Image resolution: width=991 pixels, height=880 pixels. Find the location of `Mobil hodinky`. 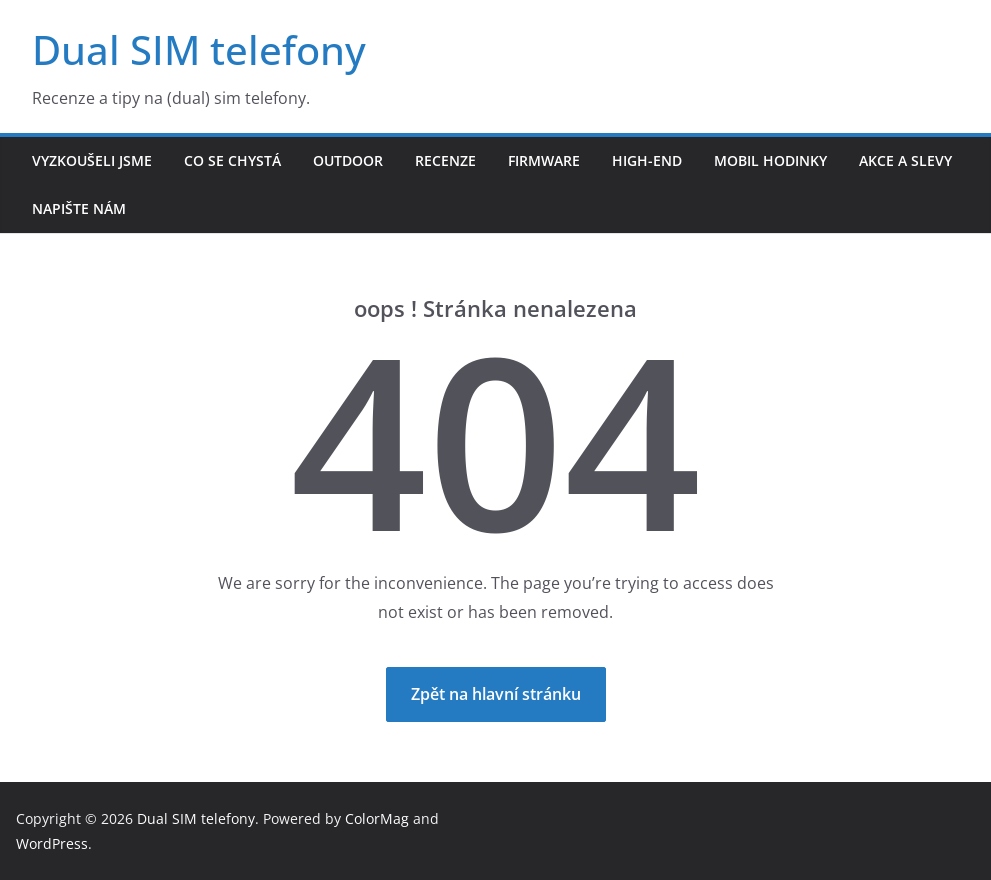

Mobil hodinky is located at coordinates (770, 160).